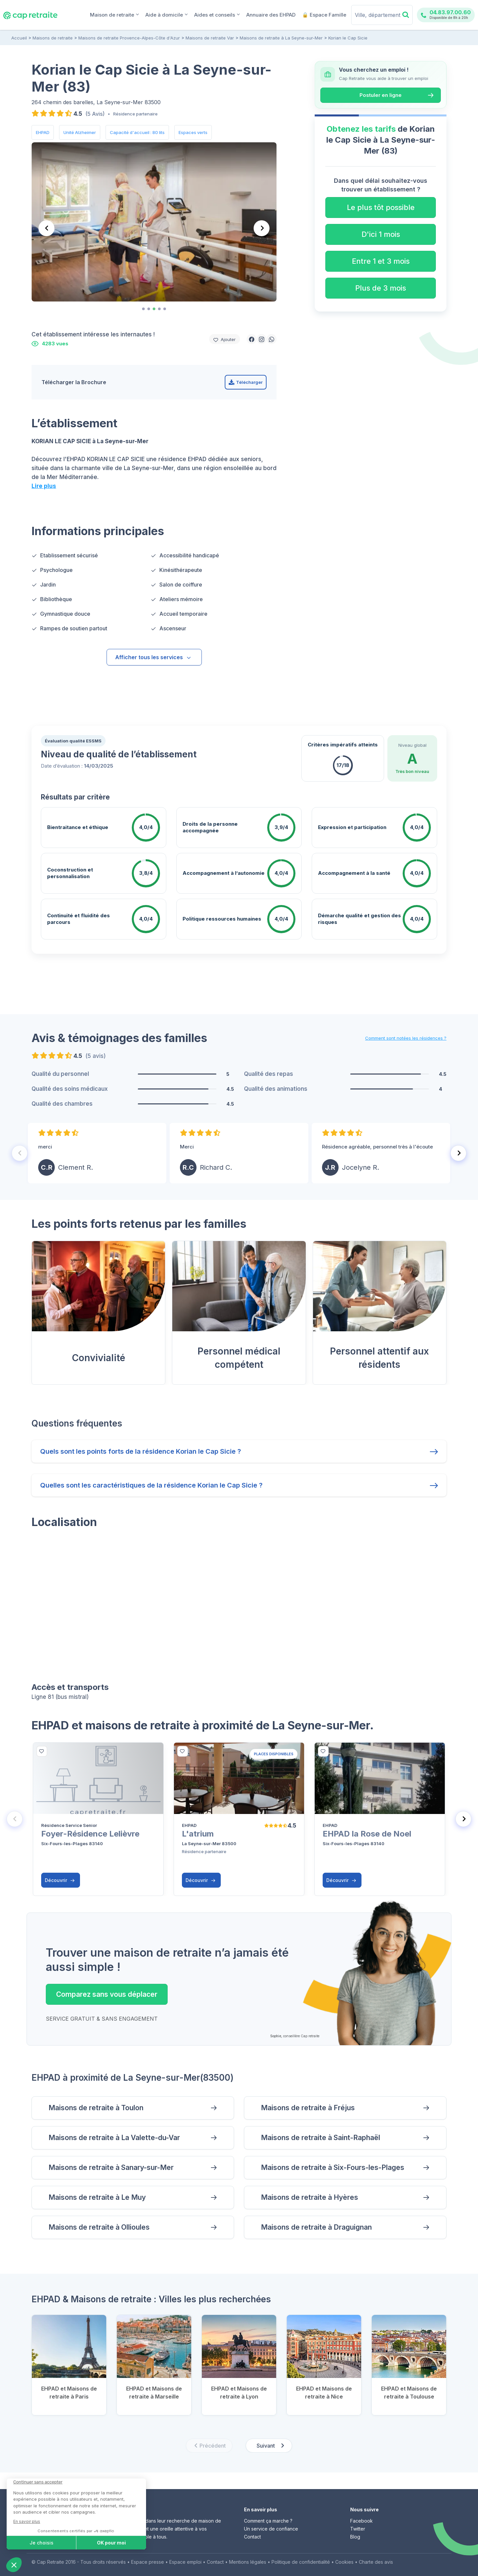  What do you see at coordinates (114, 14) in the screenshot?
I see `Maison de retraite` at bounding box center [114, 14].